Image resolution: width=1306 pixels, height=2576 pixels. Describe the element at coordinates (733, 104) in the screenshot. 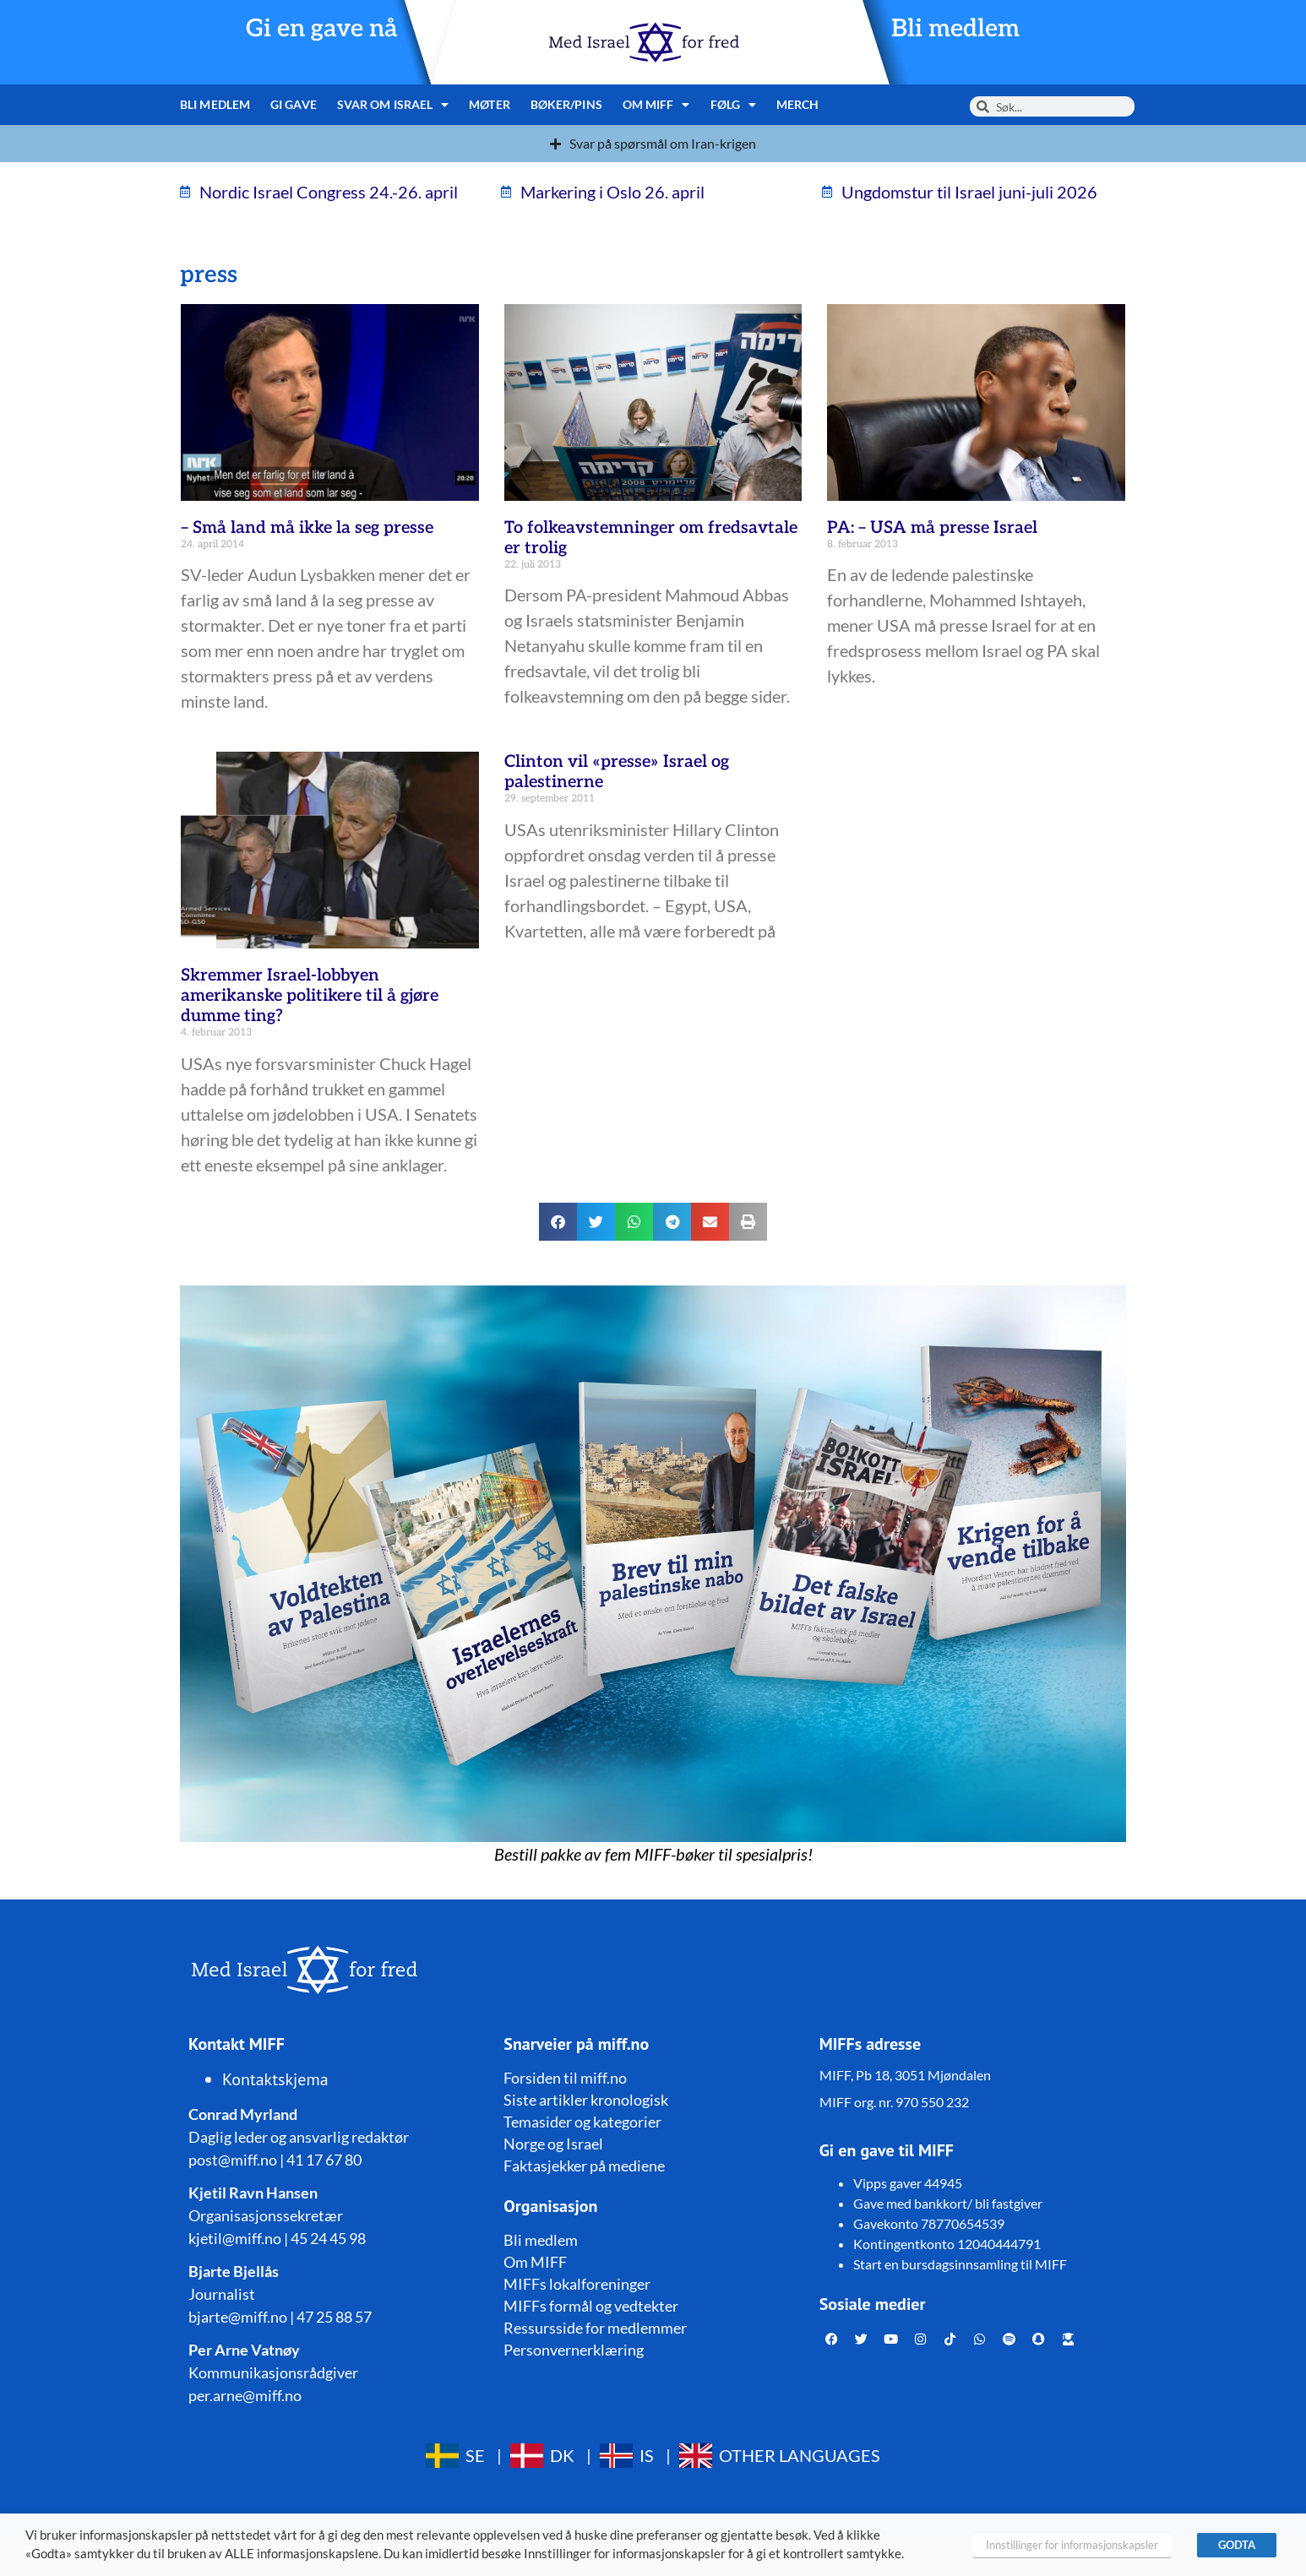

I see `Følg` at that location.